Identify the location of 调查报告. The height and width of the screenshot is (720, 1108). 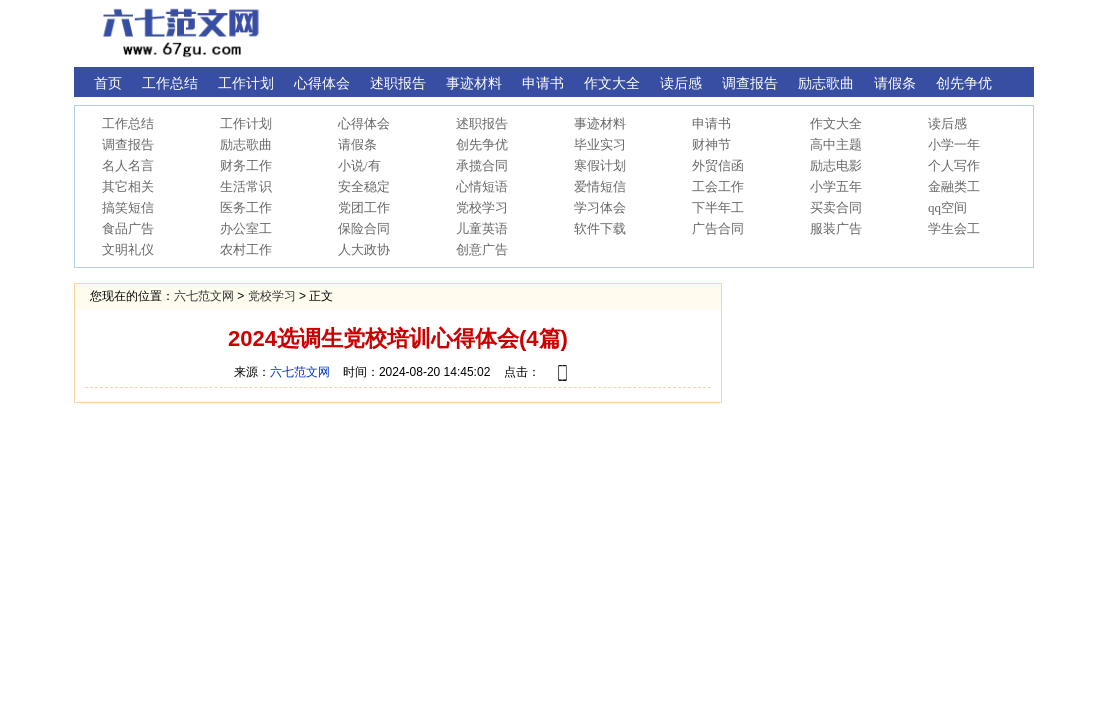
(128, 144).